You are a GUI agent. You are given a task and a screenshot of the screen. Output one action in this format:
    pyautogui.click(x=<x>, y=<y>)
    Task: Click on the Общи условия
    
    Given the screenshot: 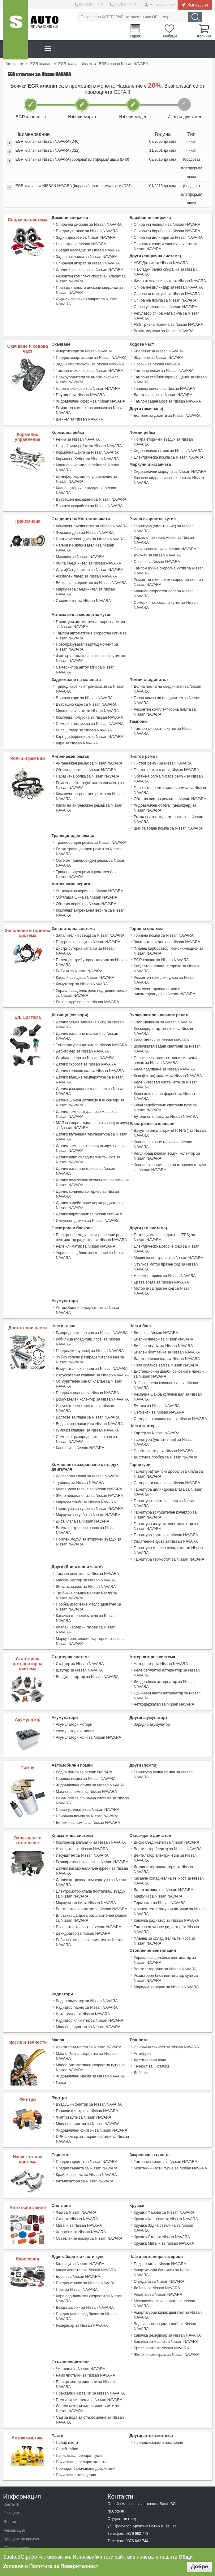 What is the action you would take?
    pyautogui.click(x=16, y=2471)
    